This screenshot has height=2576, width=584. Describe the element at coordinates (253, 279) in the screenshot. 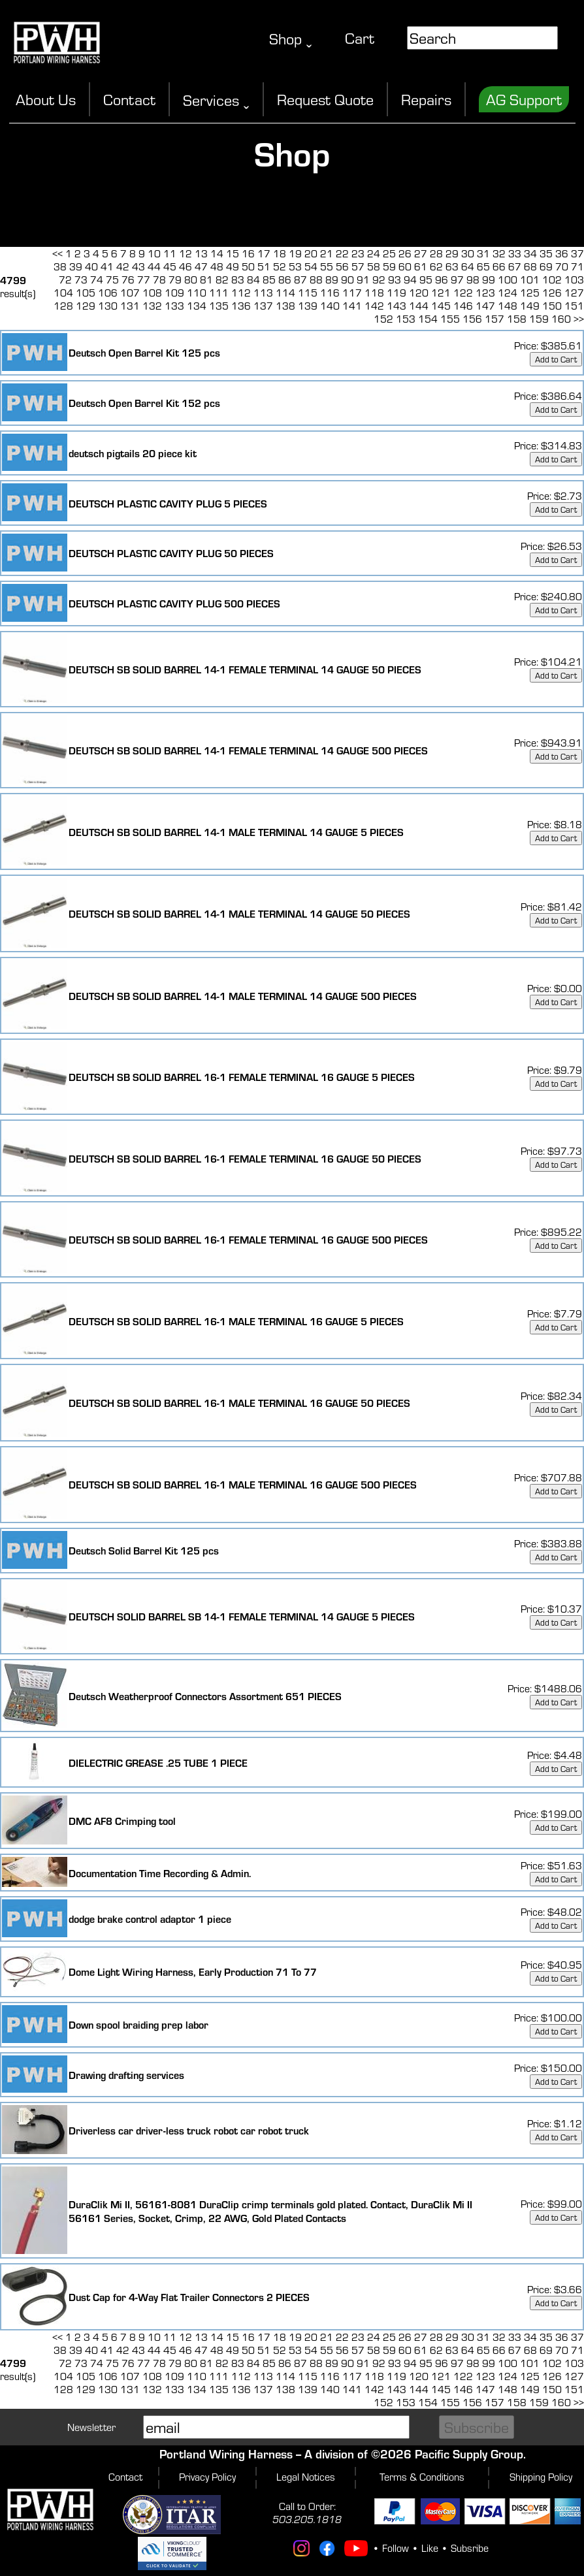

I see `84` at that location.